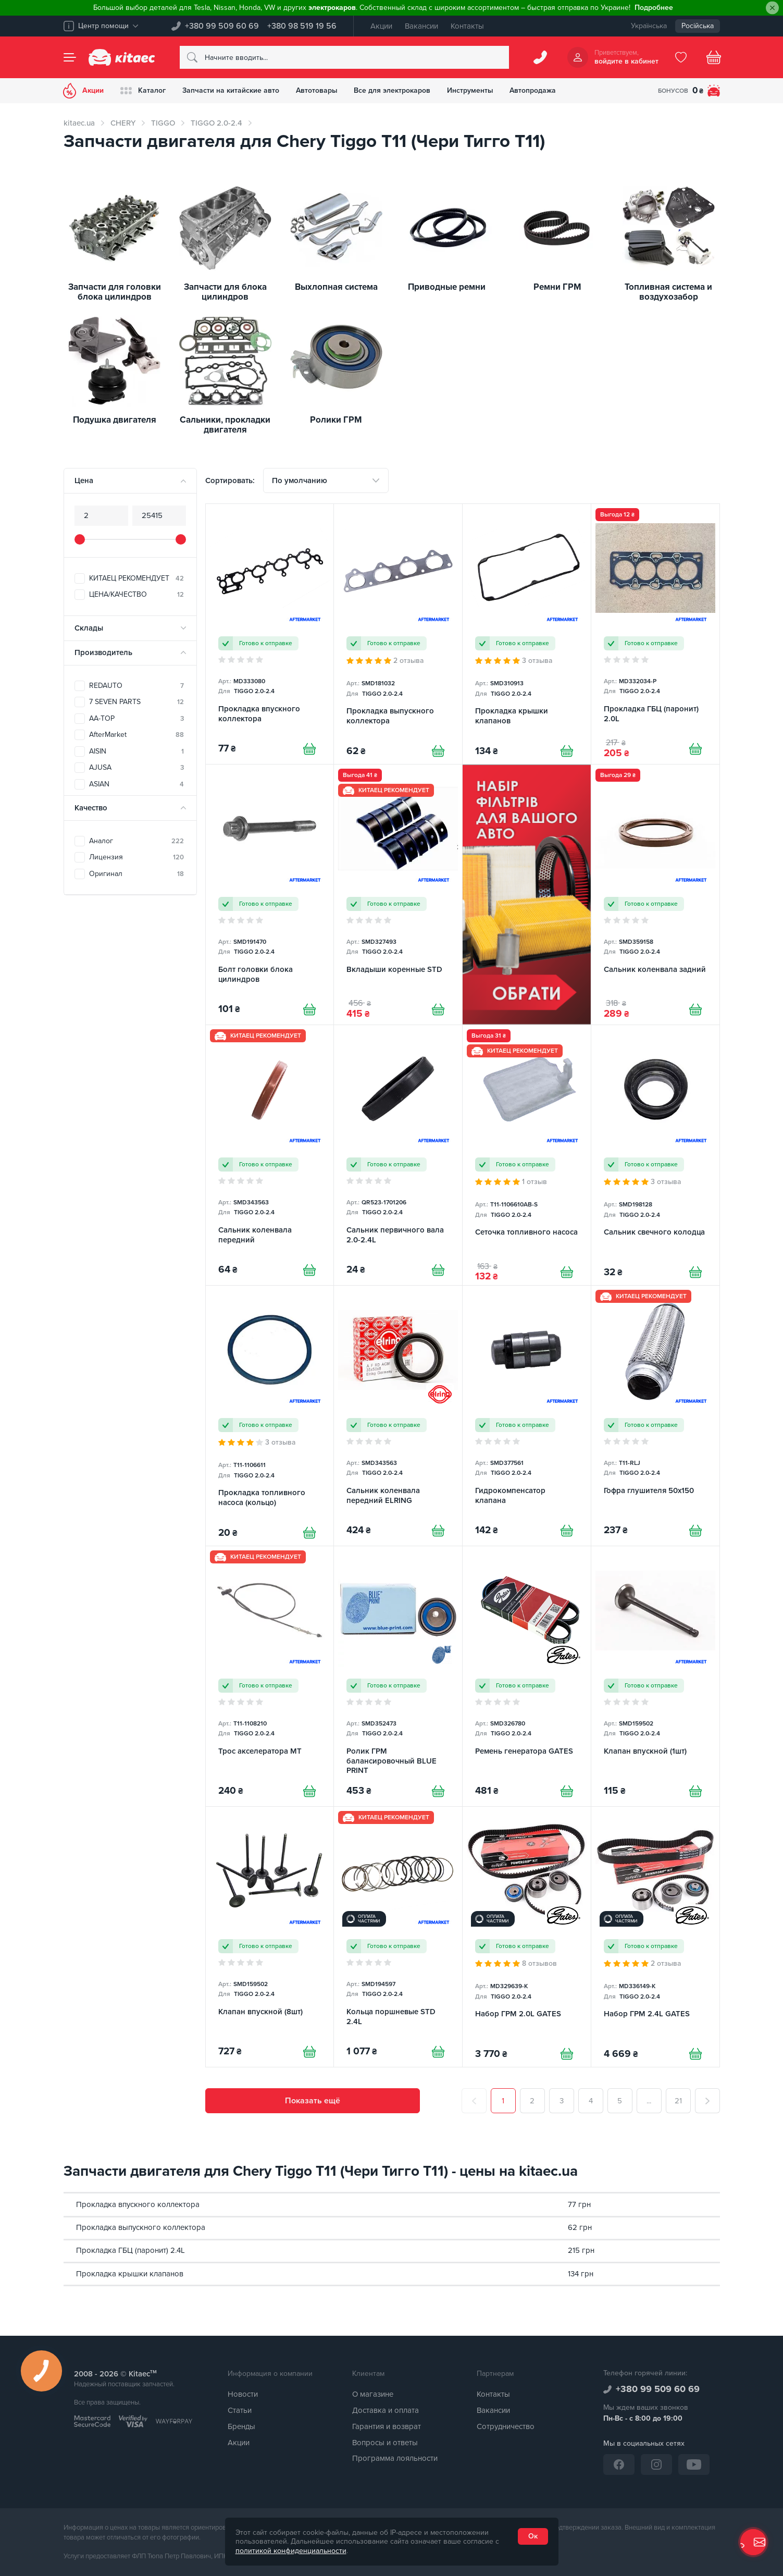  I want to click on [Вкладыши коренные STD], so click(398, 895).